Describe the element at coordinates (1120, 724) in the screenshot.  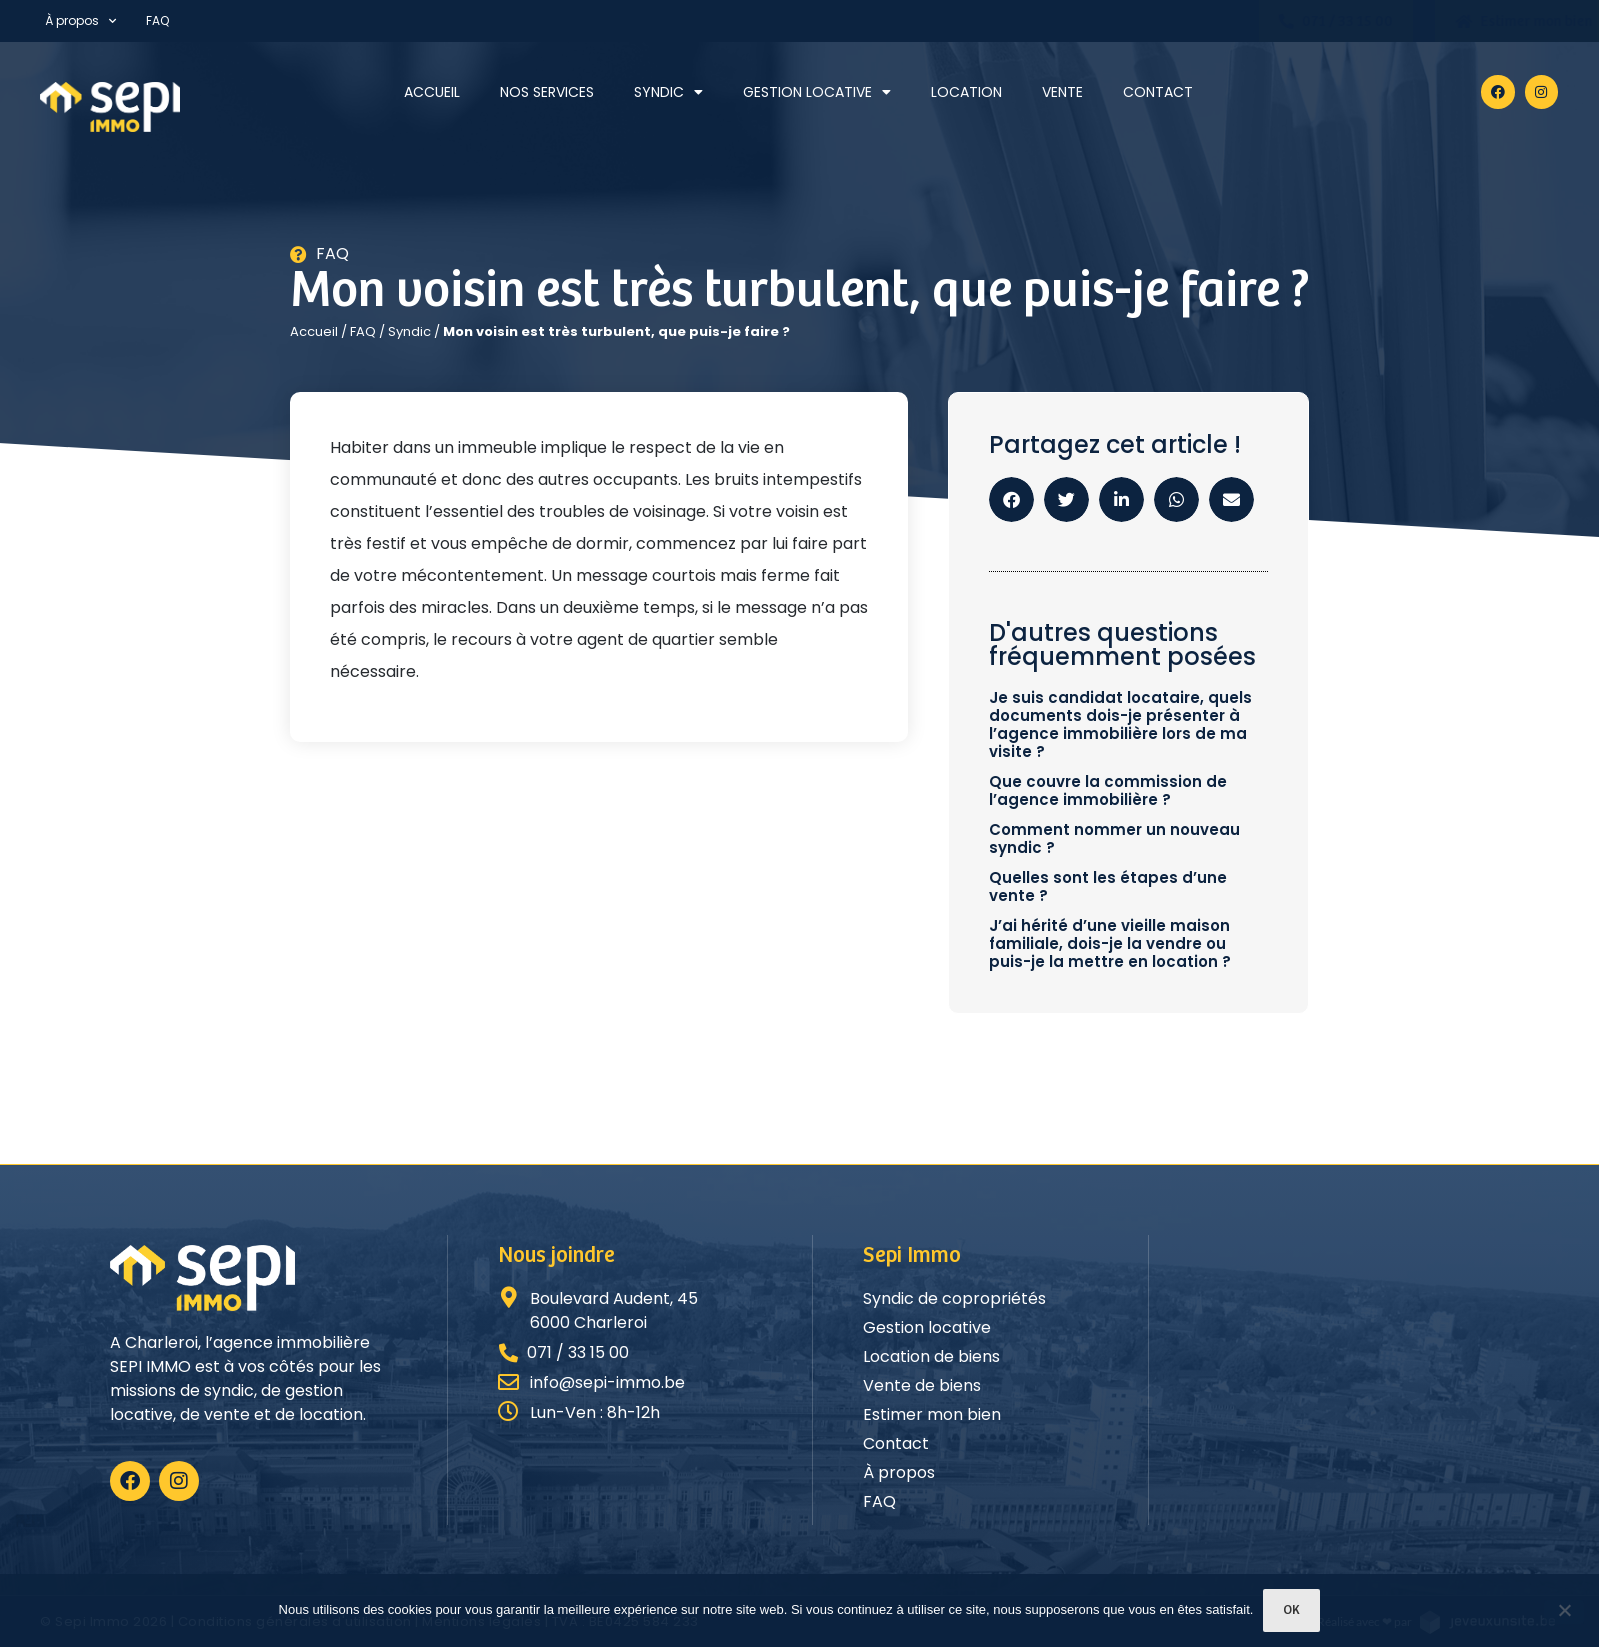
I see `Je suis candidat locataire, quels documents dois-je présenter à l’agence immobilière lors de ma visite ?` at that location.